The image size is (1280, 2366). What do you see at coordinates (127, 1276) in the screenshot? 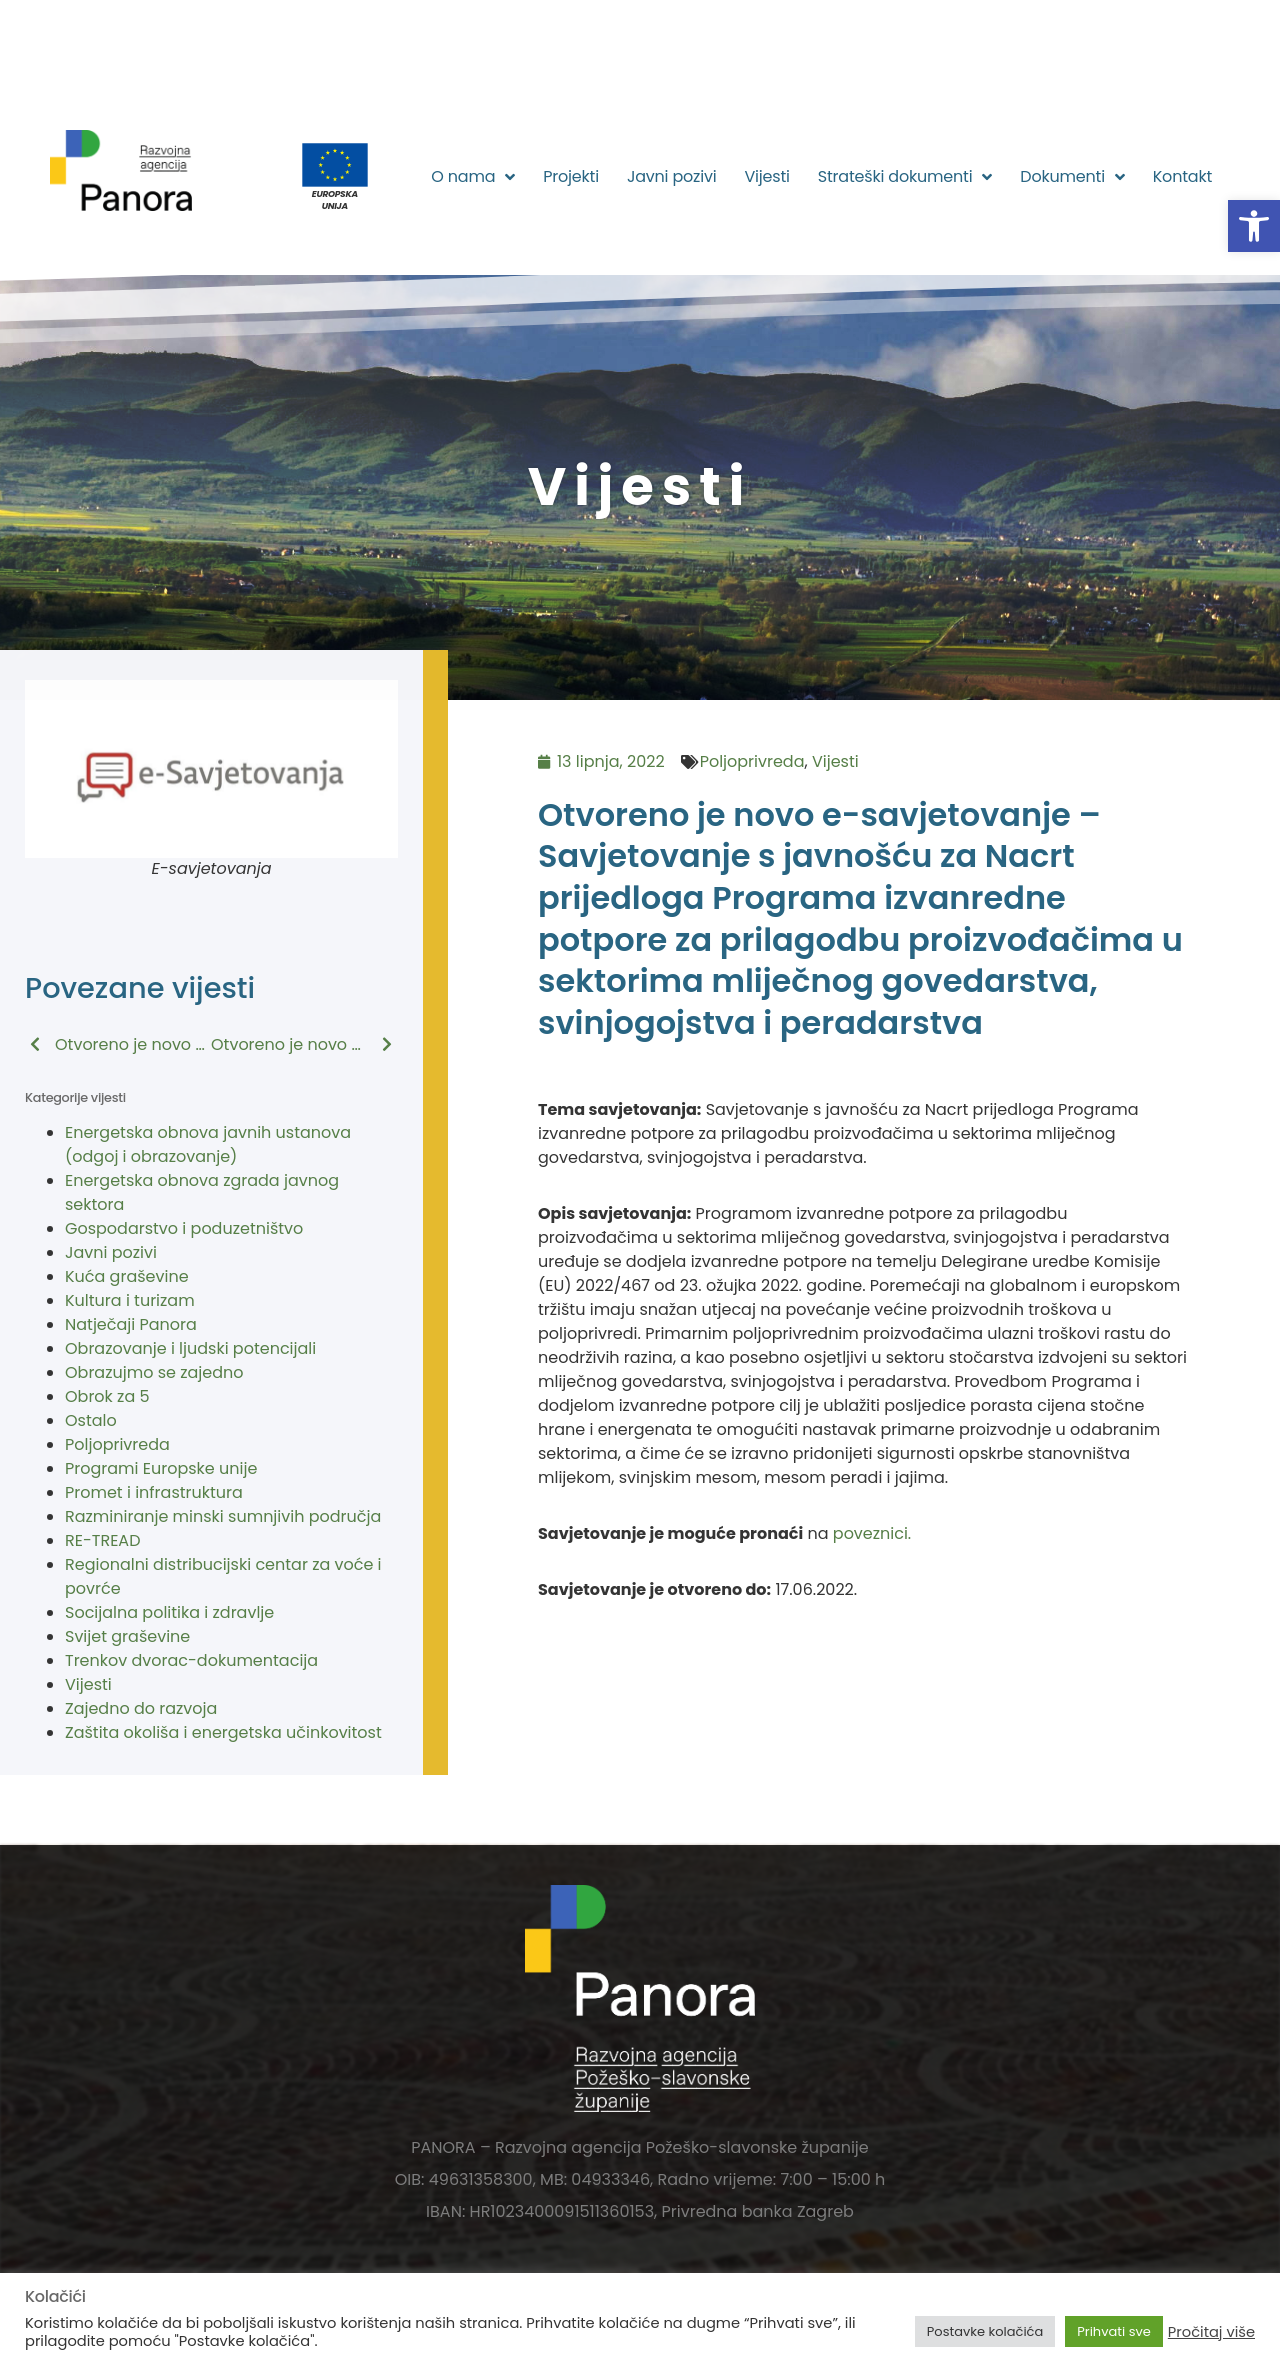
I see `Kuća graševine` at bounding box center [127, 1276].